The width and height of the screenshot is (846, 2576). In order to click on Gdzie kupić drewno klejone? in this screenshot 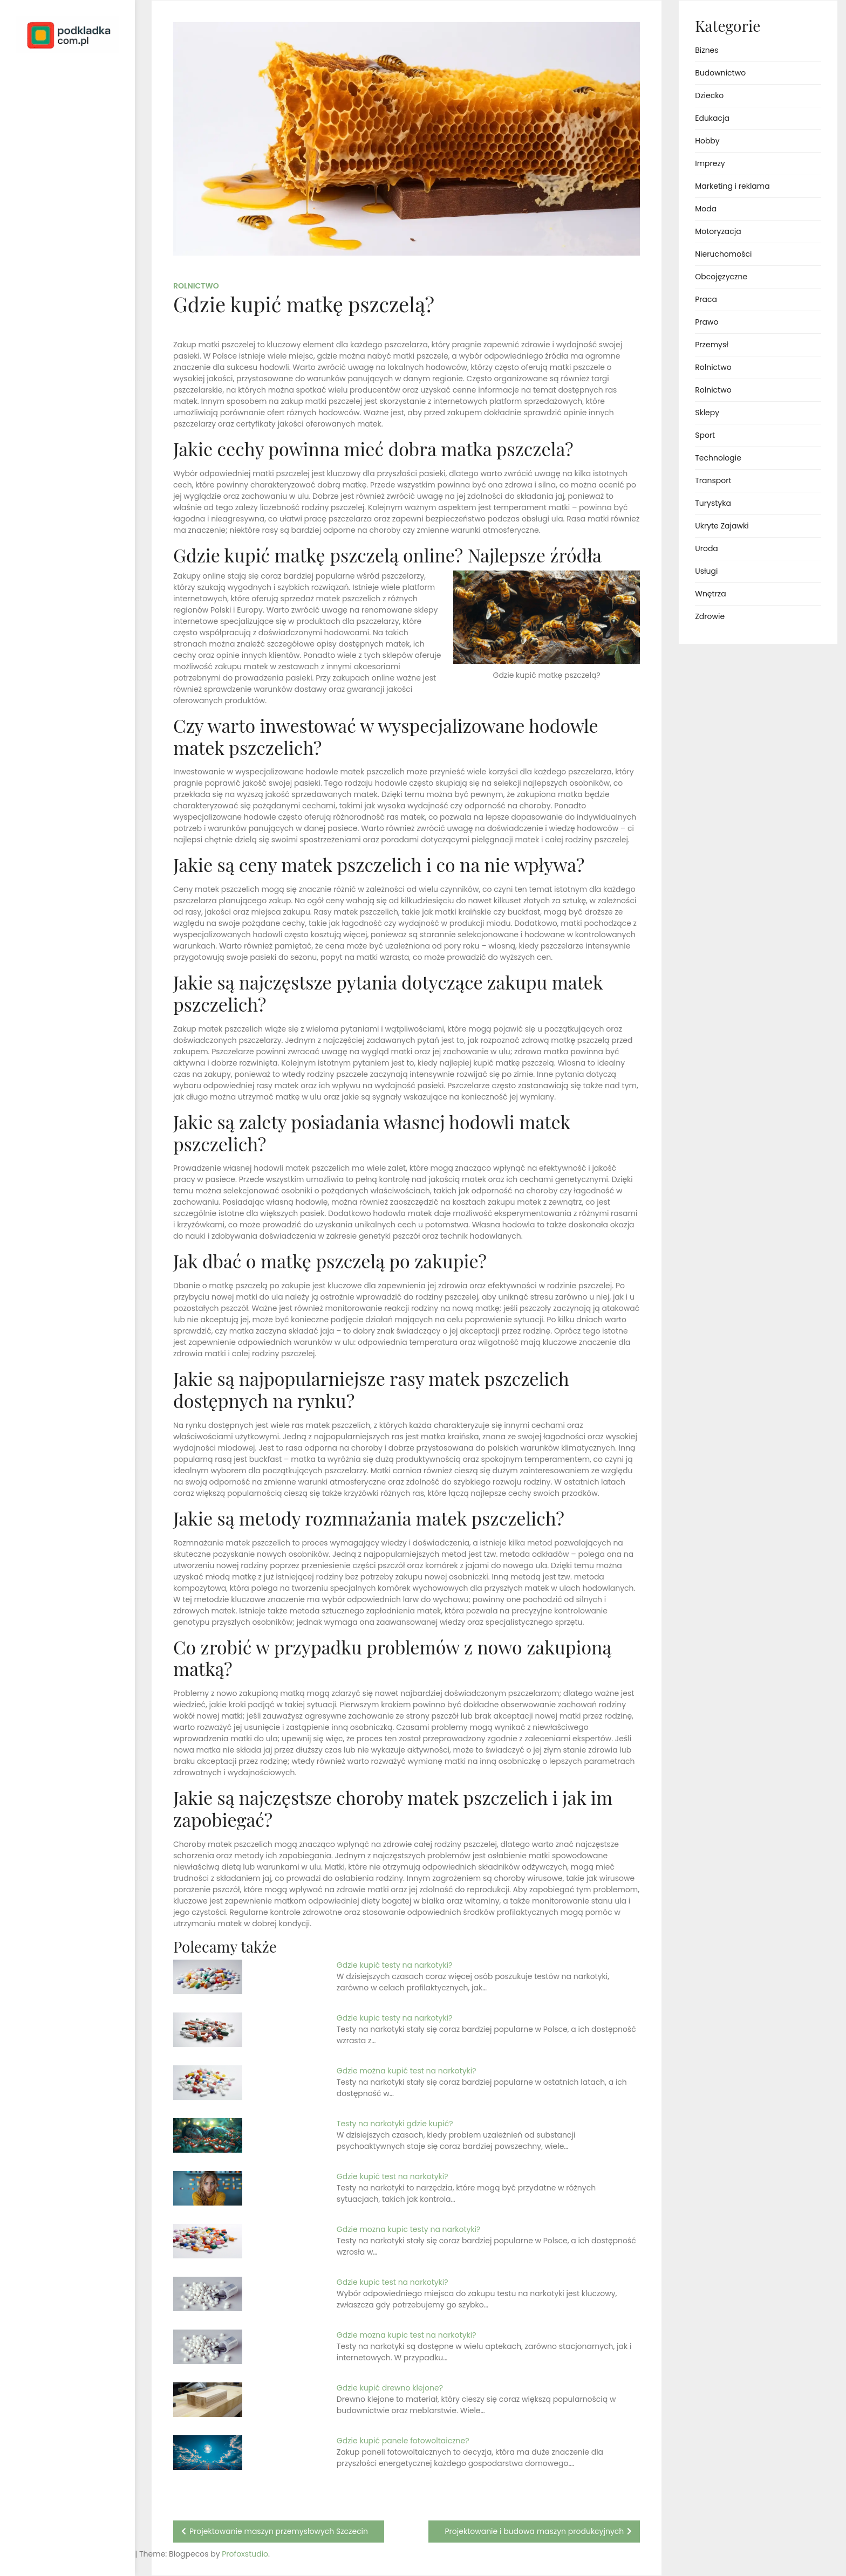, I will do `click(390, 2387)`.